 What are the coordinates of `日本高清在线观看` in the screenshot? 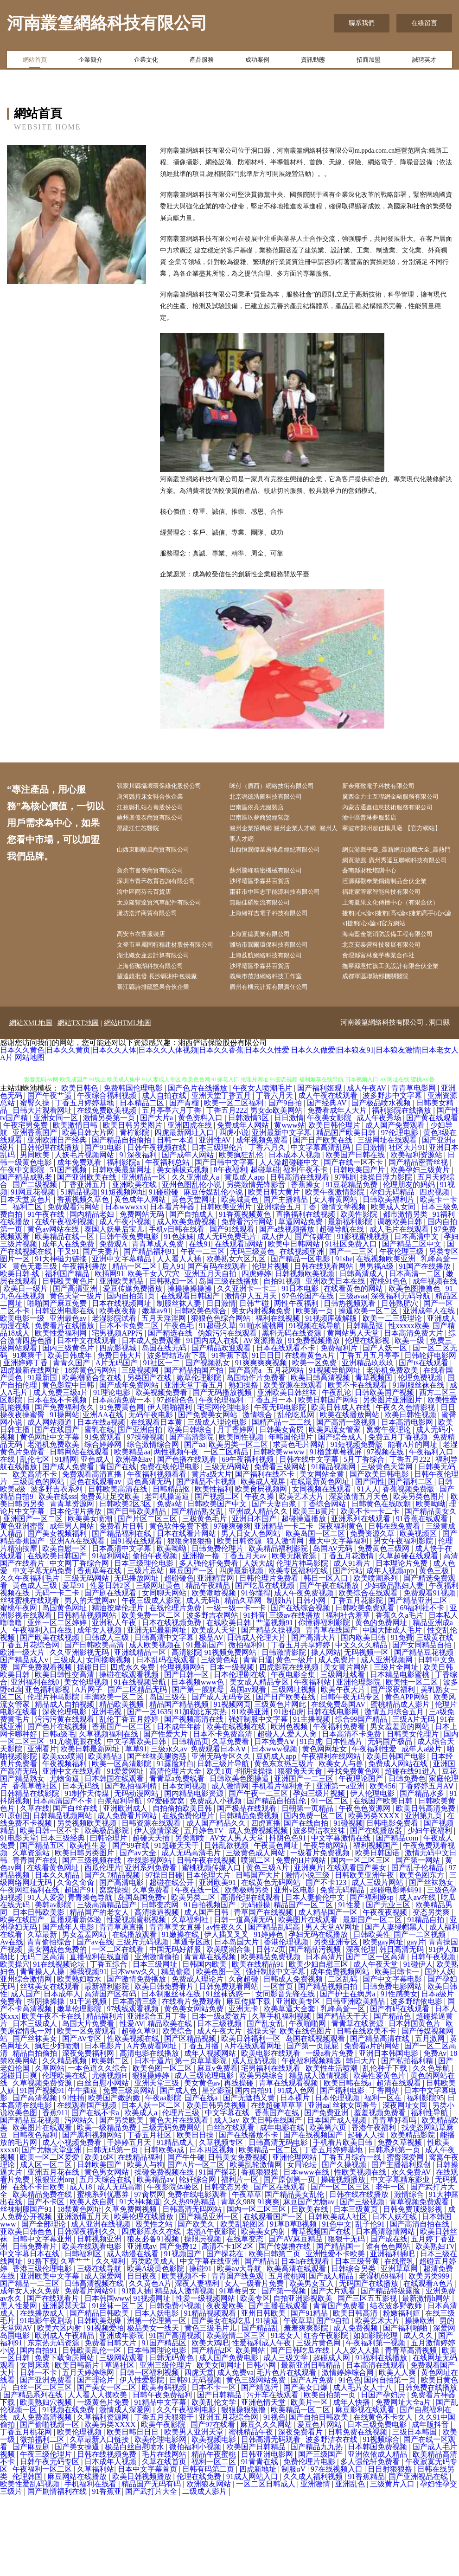 It's located at (376, 2446).